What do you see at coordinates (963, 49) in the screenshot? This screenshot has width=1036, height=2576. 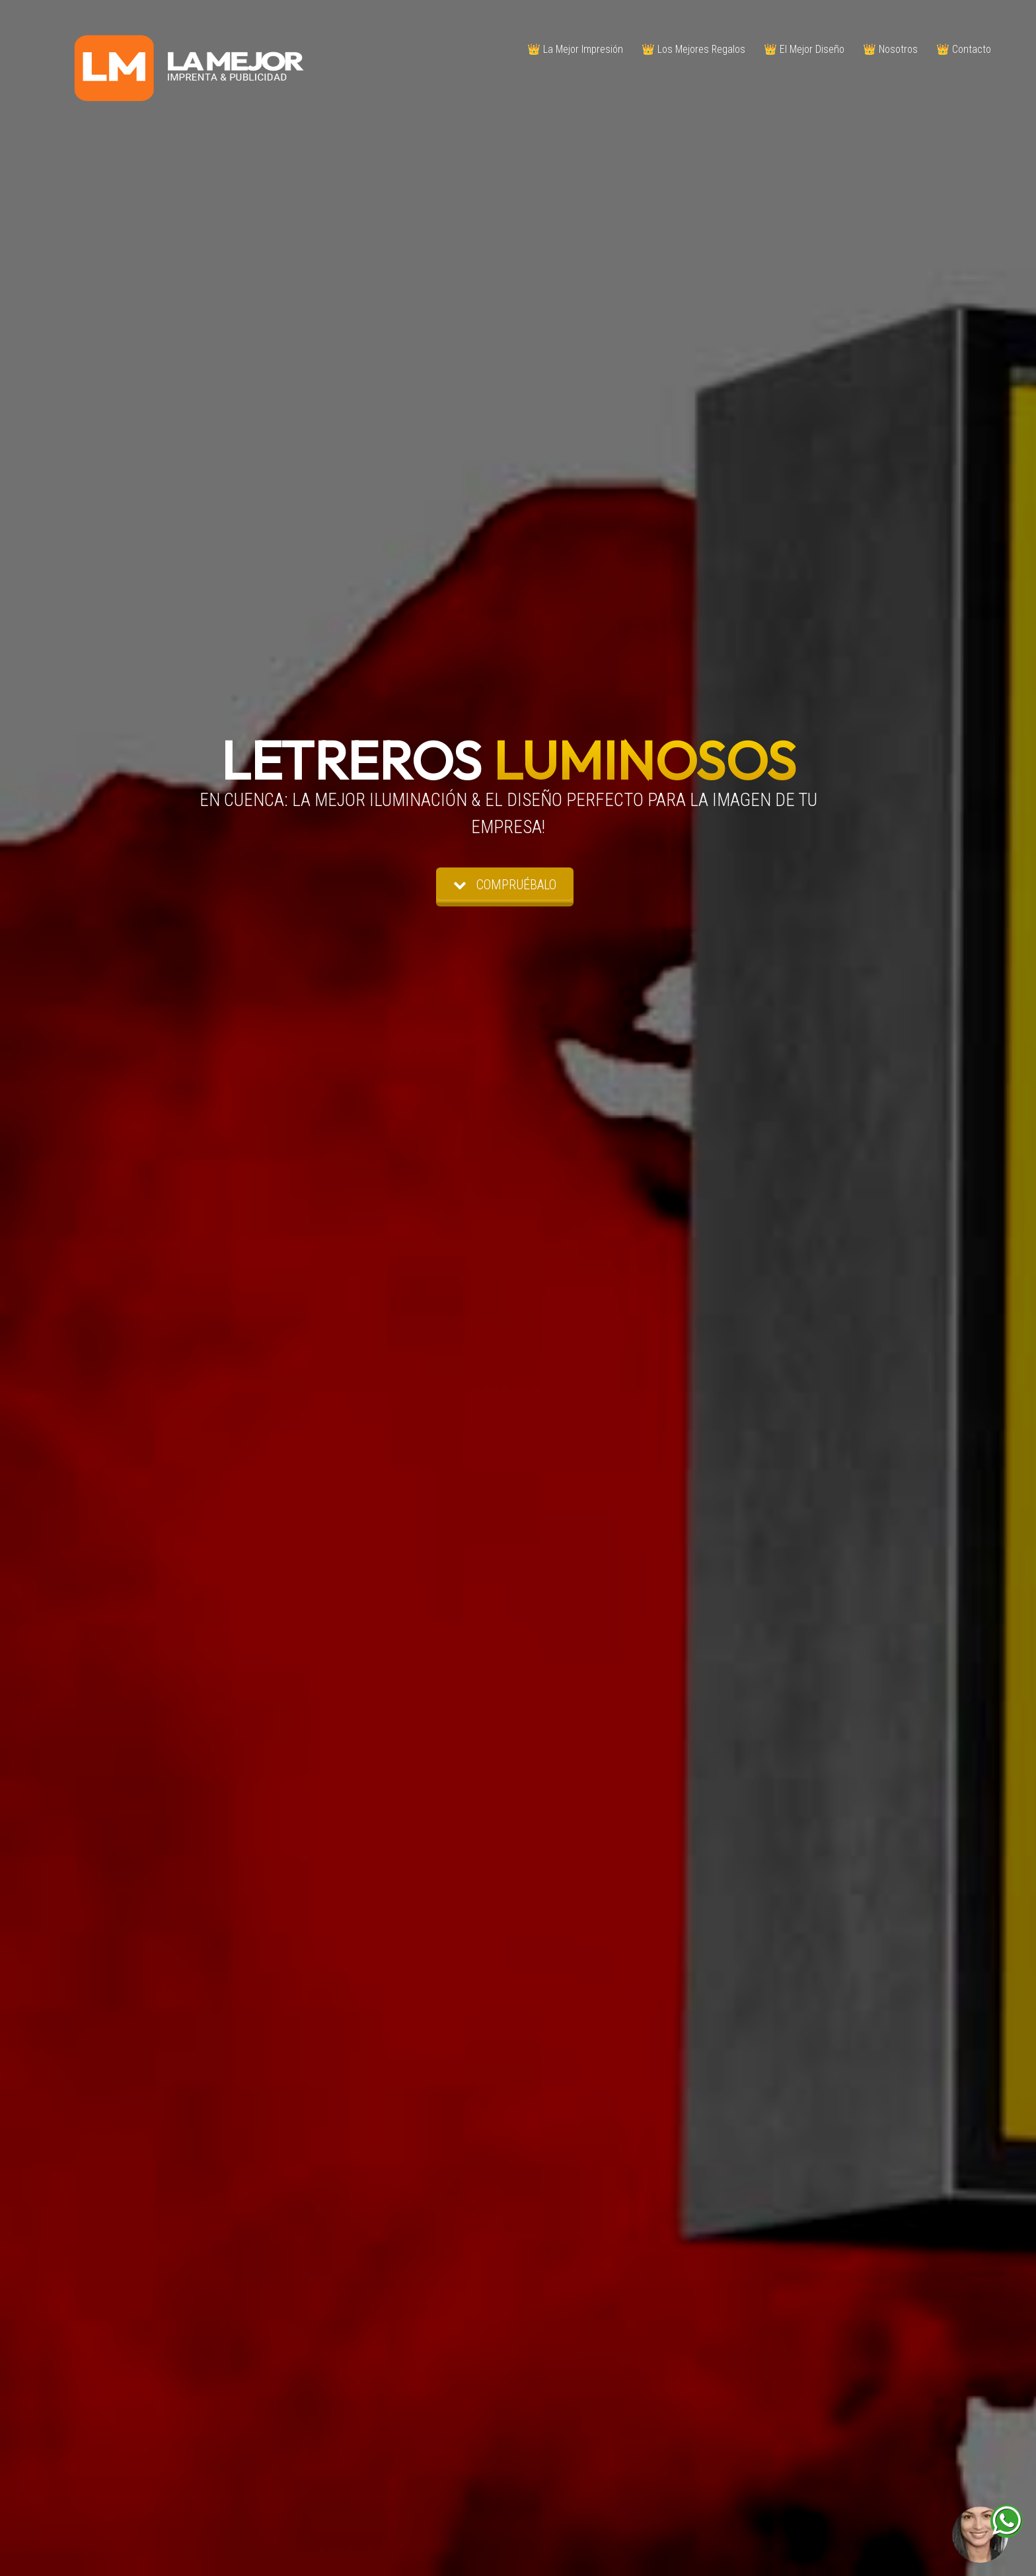 I see `👑 Contacto` at bounding box center [963, 49].